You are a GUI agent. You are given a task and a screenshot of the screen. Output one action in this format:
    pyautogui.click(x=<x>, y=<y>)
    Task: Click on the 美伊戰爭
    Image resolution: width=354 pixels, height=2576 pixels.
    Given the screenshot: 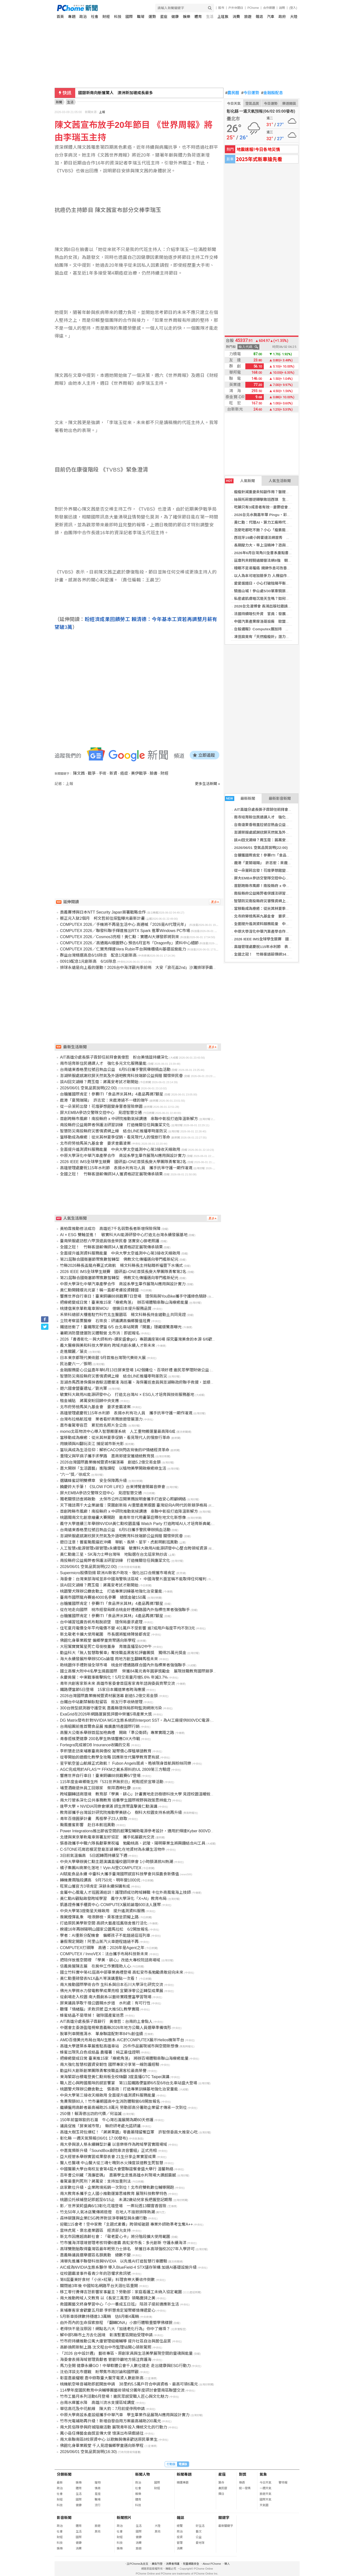 What is the action you would take?
    pyautogui.click(x=139, y=773)
    